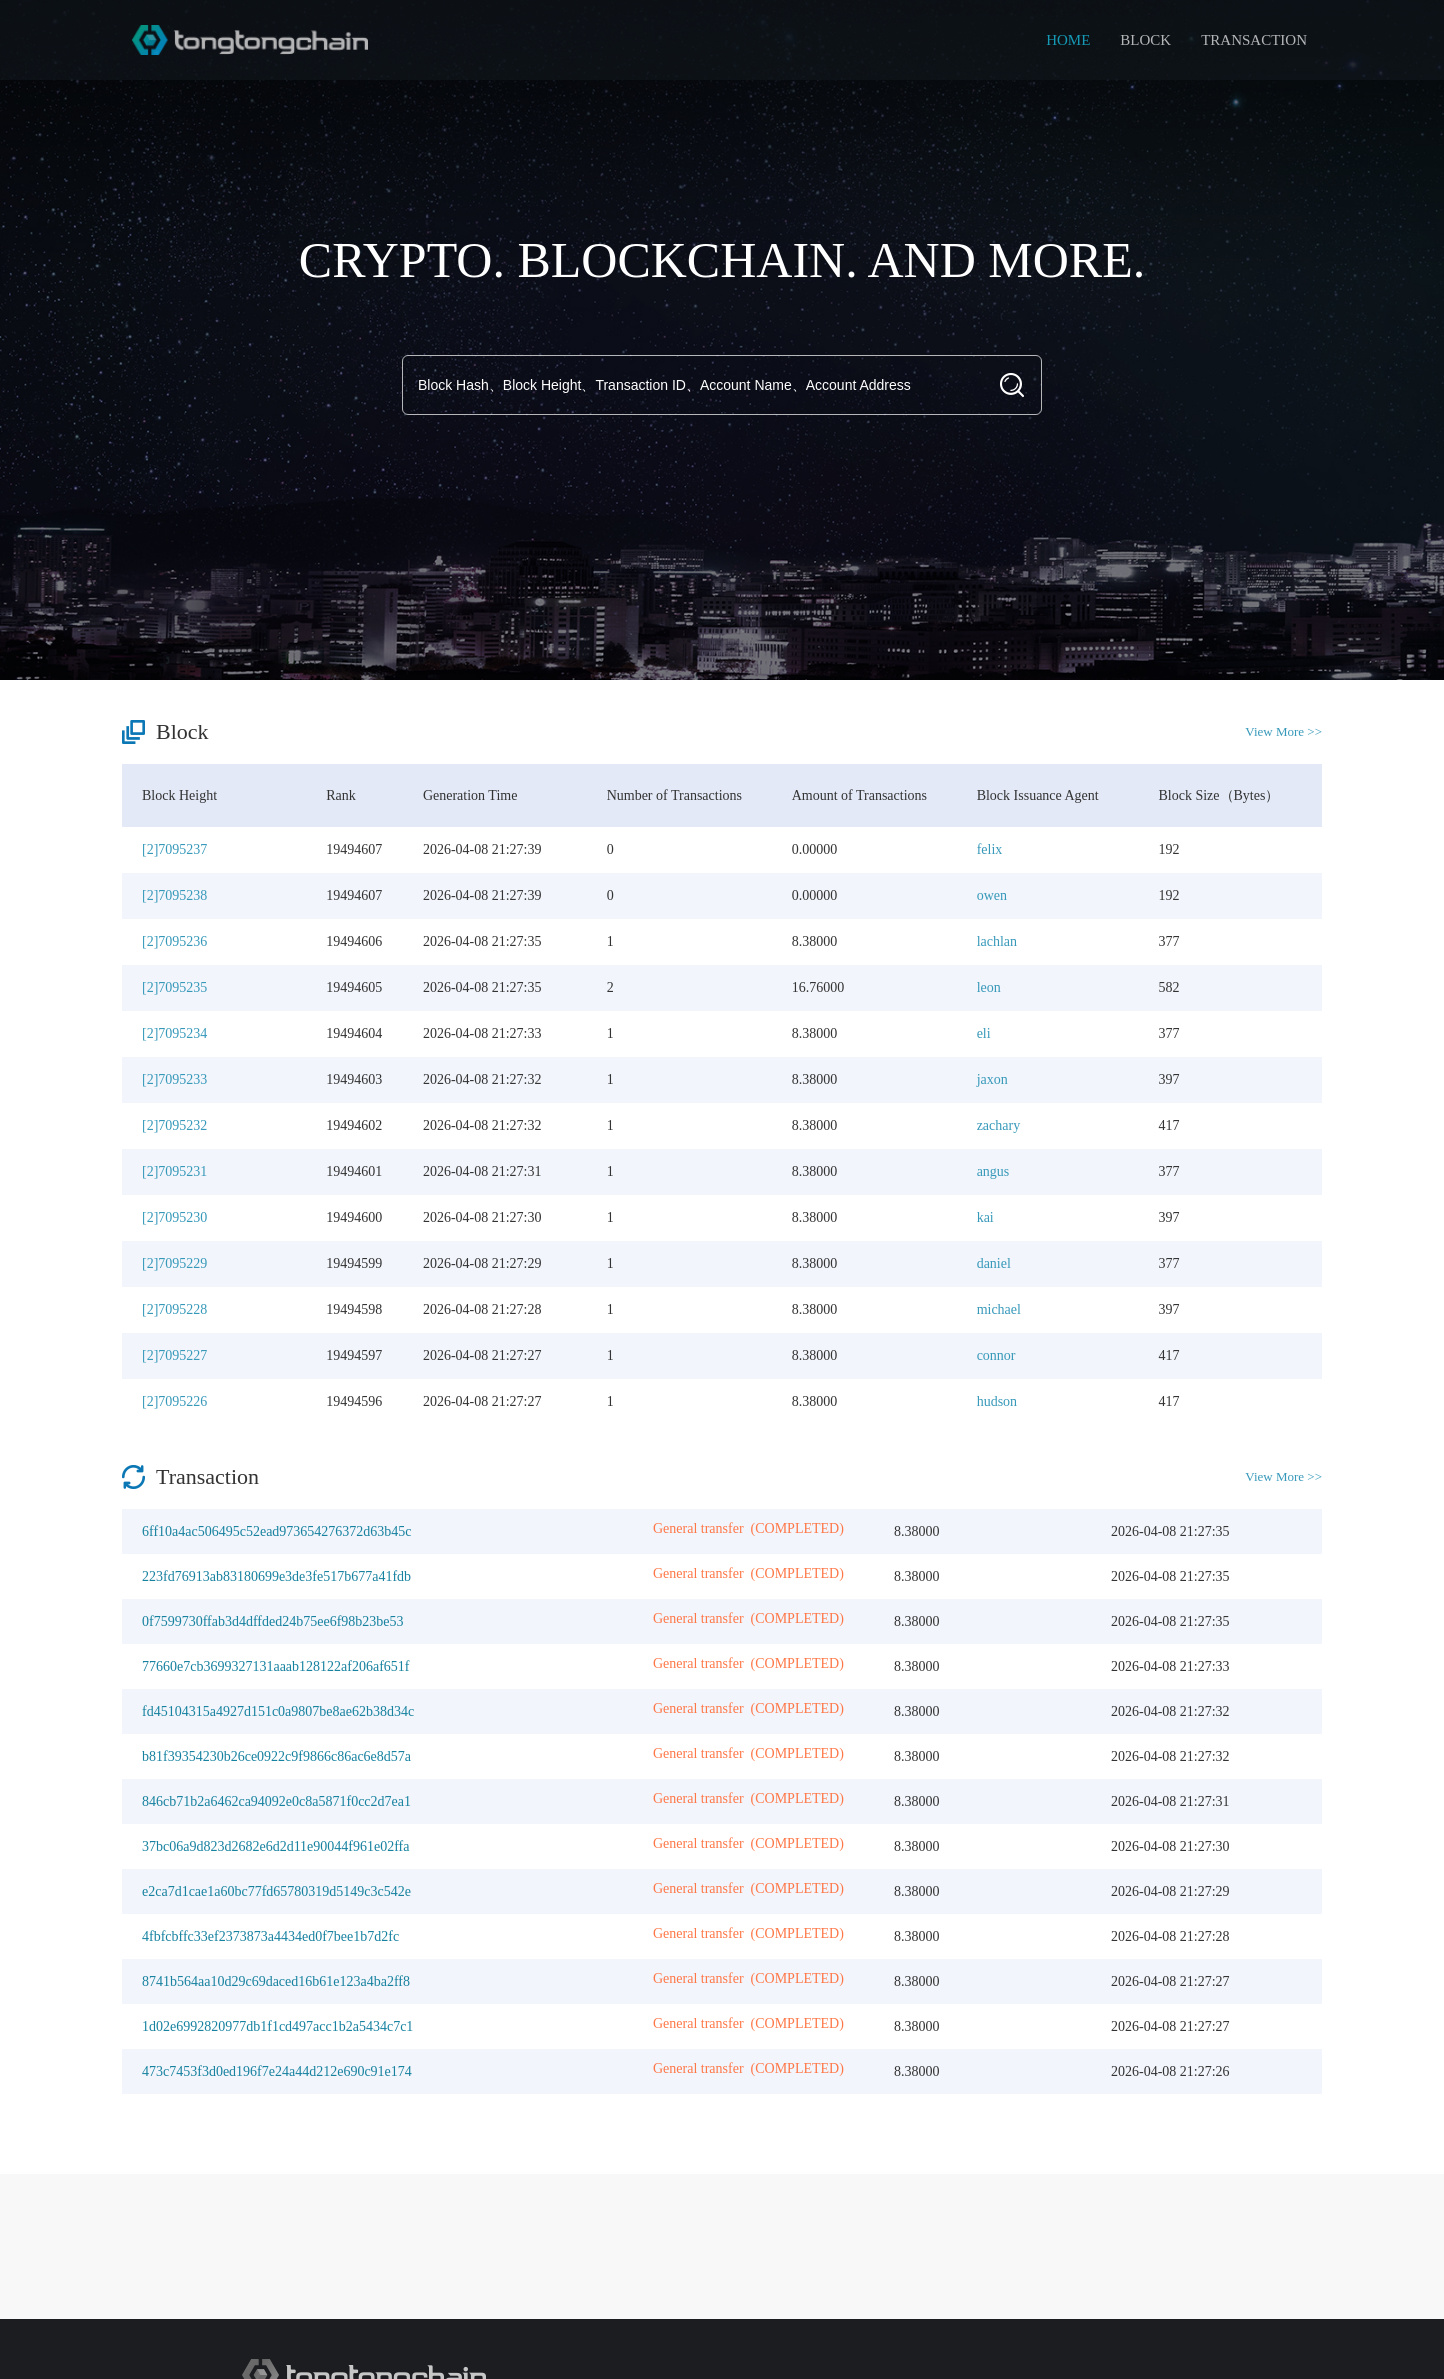  Describe the element at coordinates (277, 1531) in the screenshot. I see `6ff10a4ac506495c52ead973654276372d63b45c` at that location.